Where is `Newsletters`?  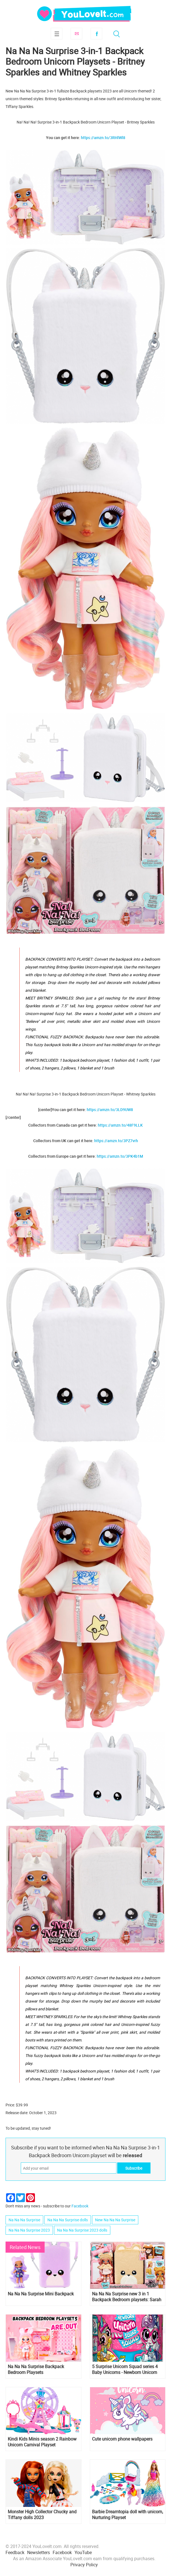
Newsletters is located at coordinates (38, 2552).